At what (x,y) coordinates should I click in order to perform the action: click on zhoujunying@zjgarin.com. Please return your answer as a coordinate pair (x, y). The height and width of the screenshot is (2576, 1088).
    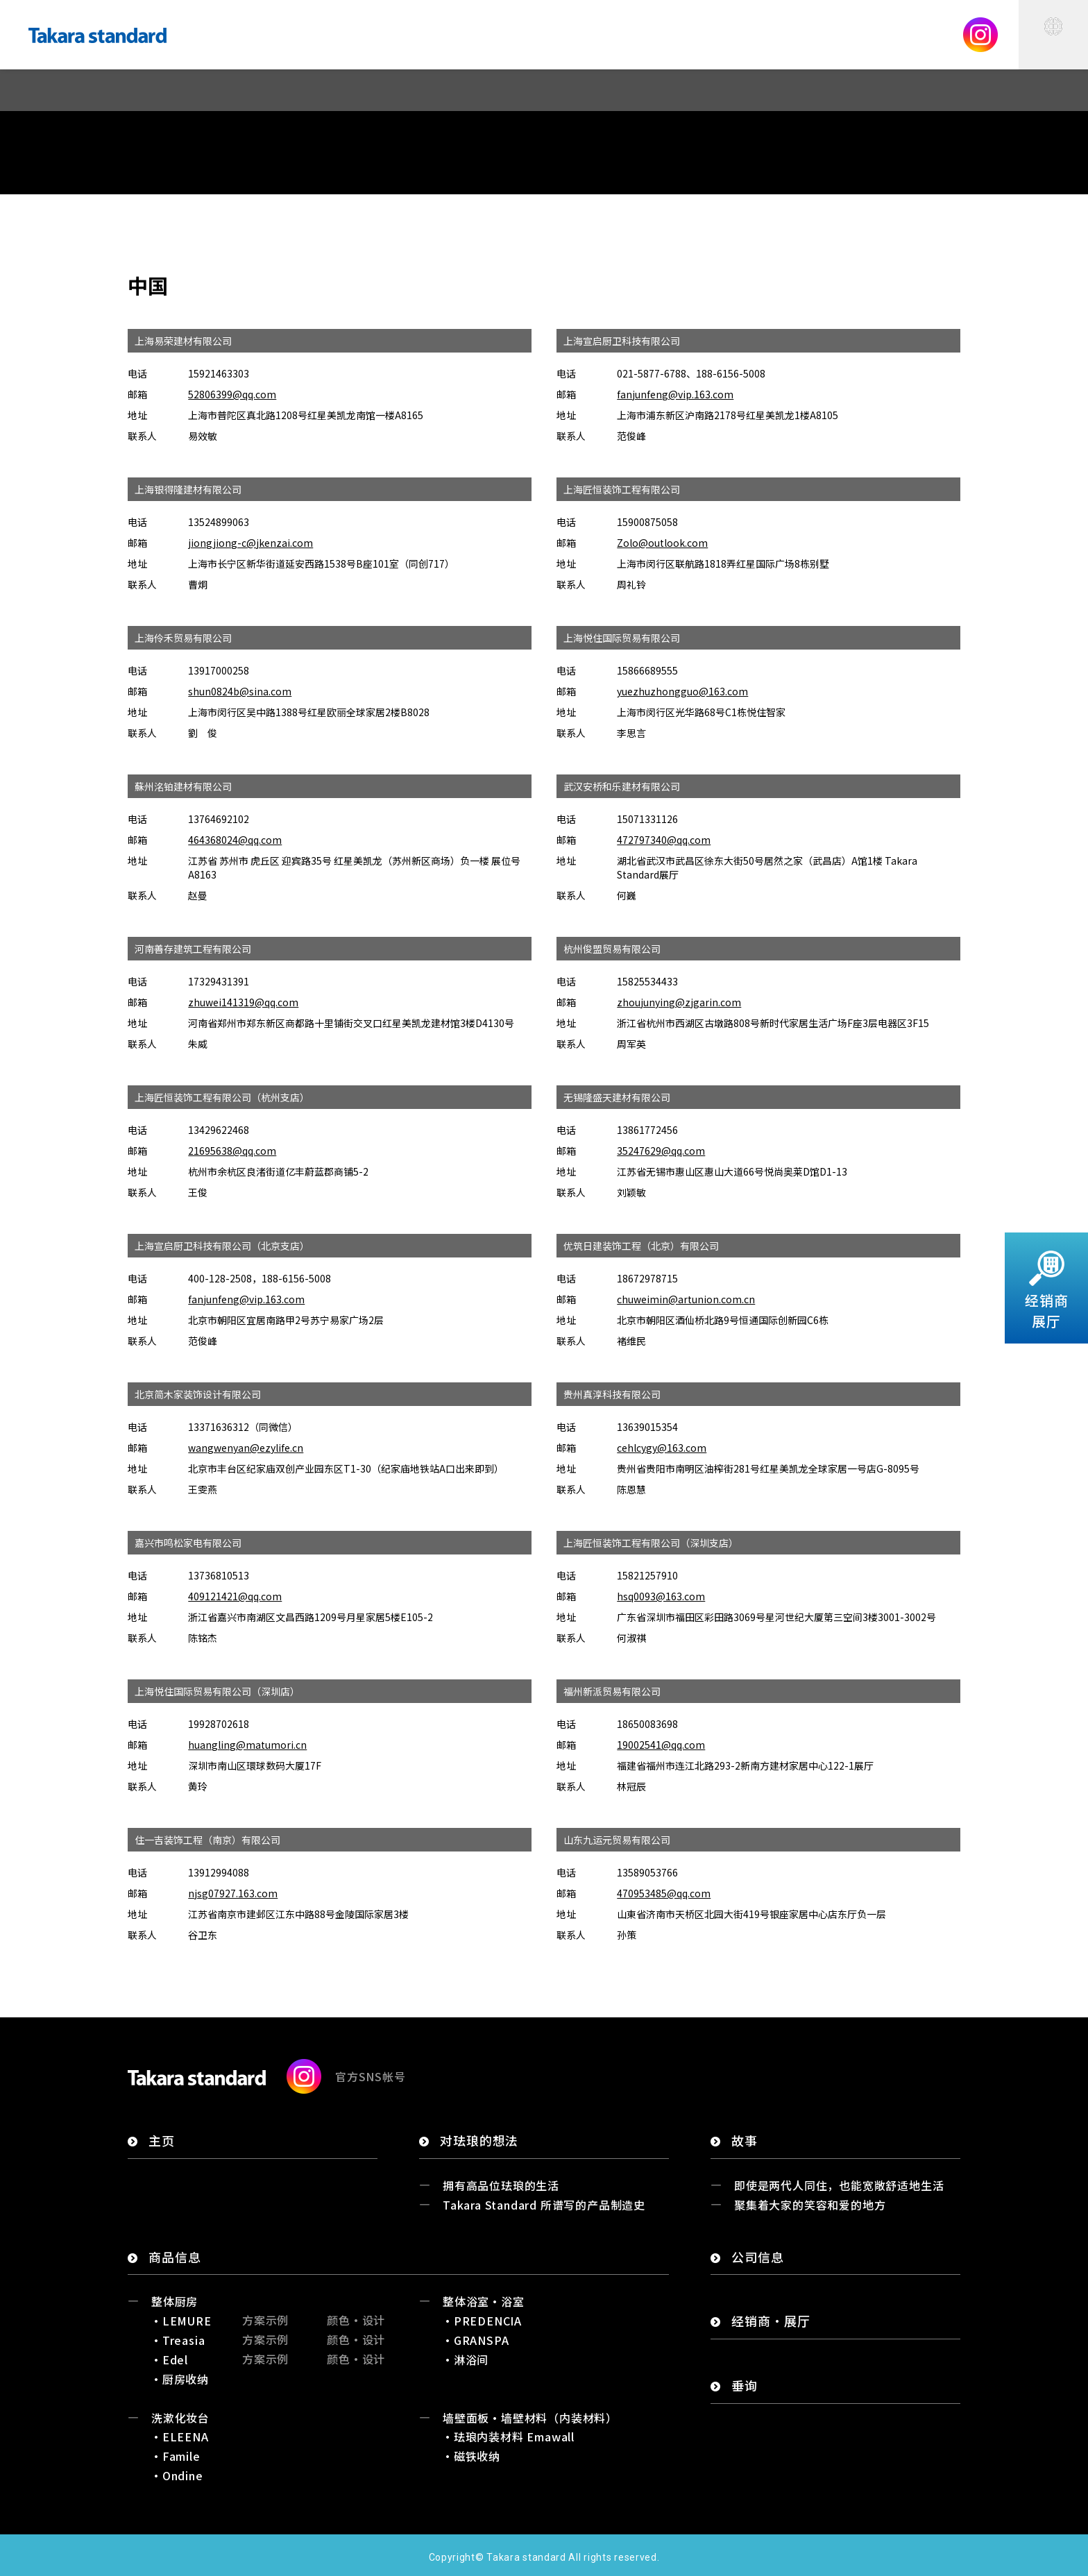
    Looking at the image, I should click on (679, 1002).